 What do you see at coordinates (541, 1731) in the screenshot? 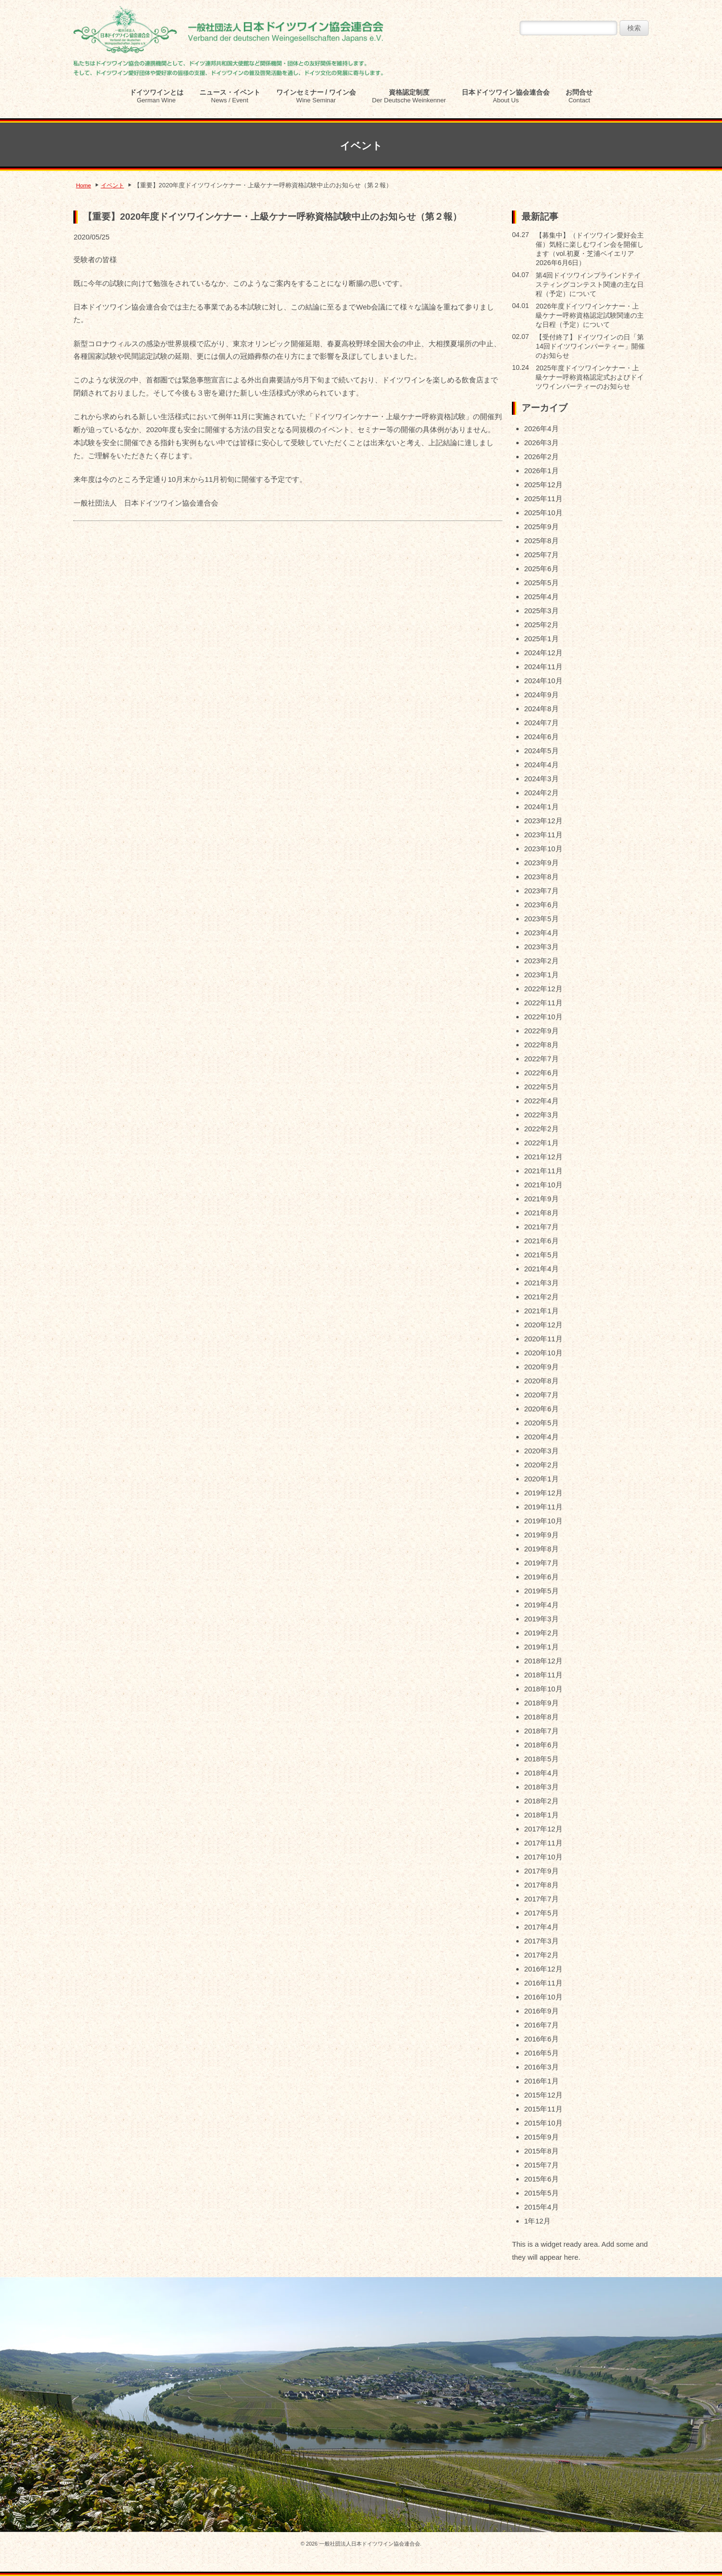
I see `2018年7月` at bounding box center [541, 1731].